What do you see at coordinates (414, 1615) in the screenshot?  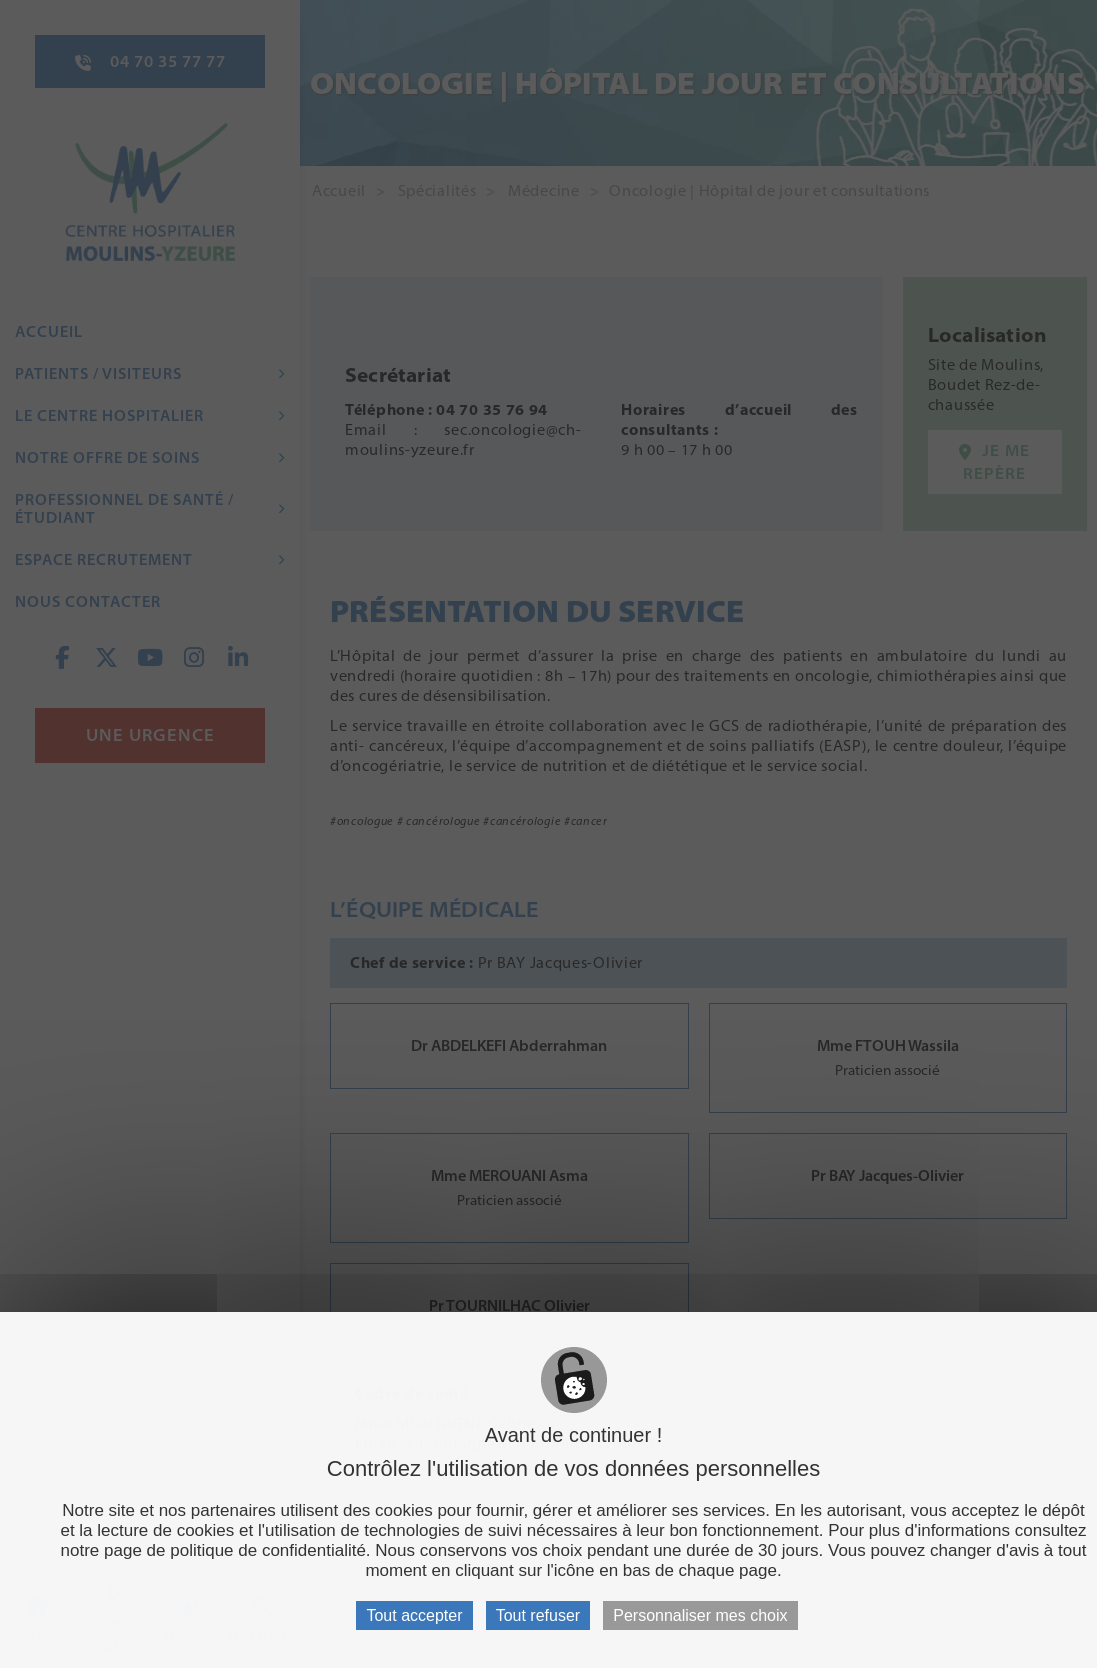 I see `Tout accepter` at bounding box center [414, 1615].